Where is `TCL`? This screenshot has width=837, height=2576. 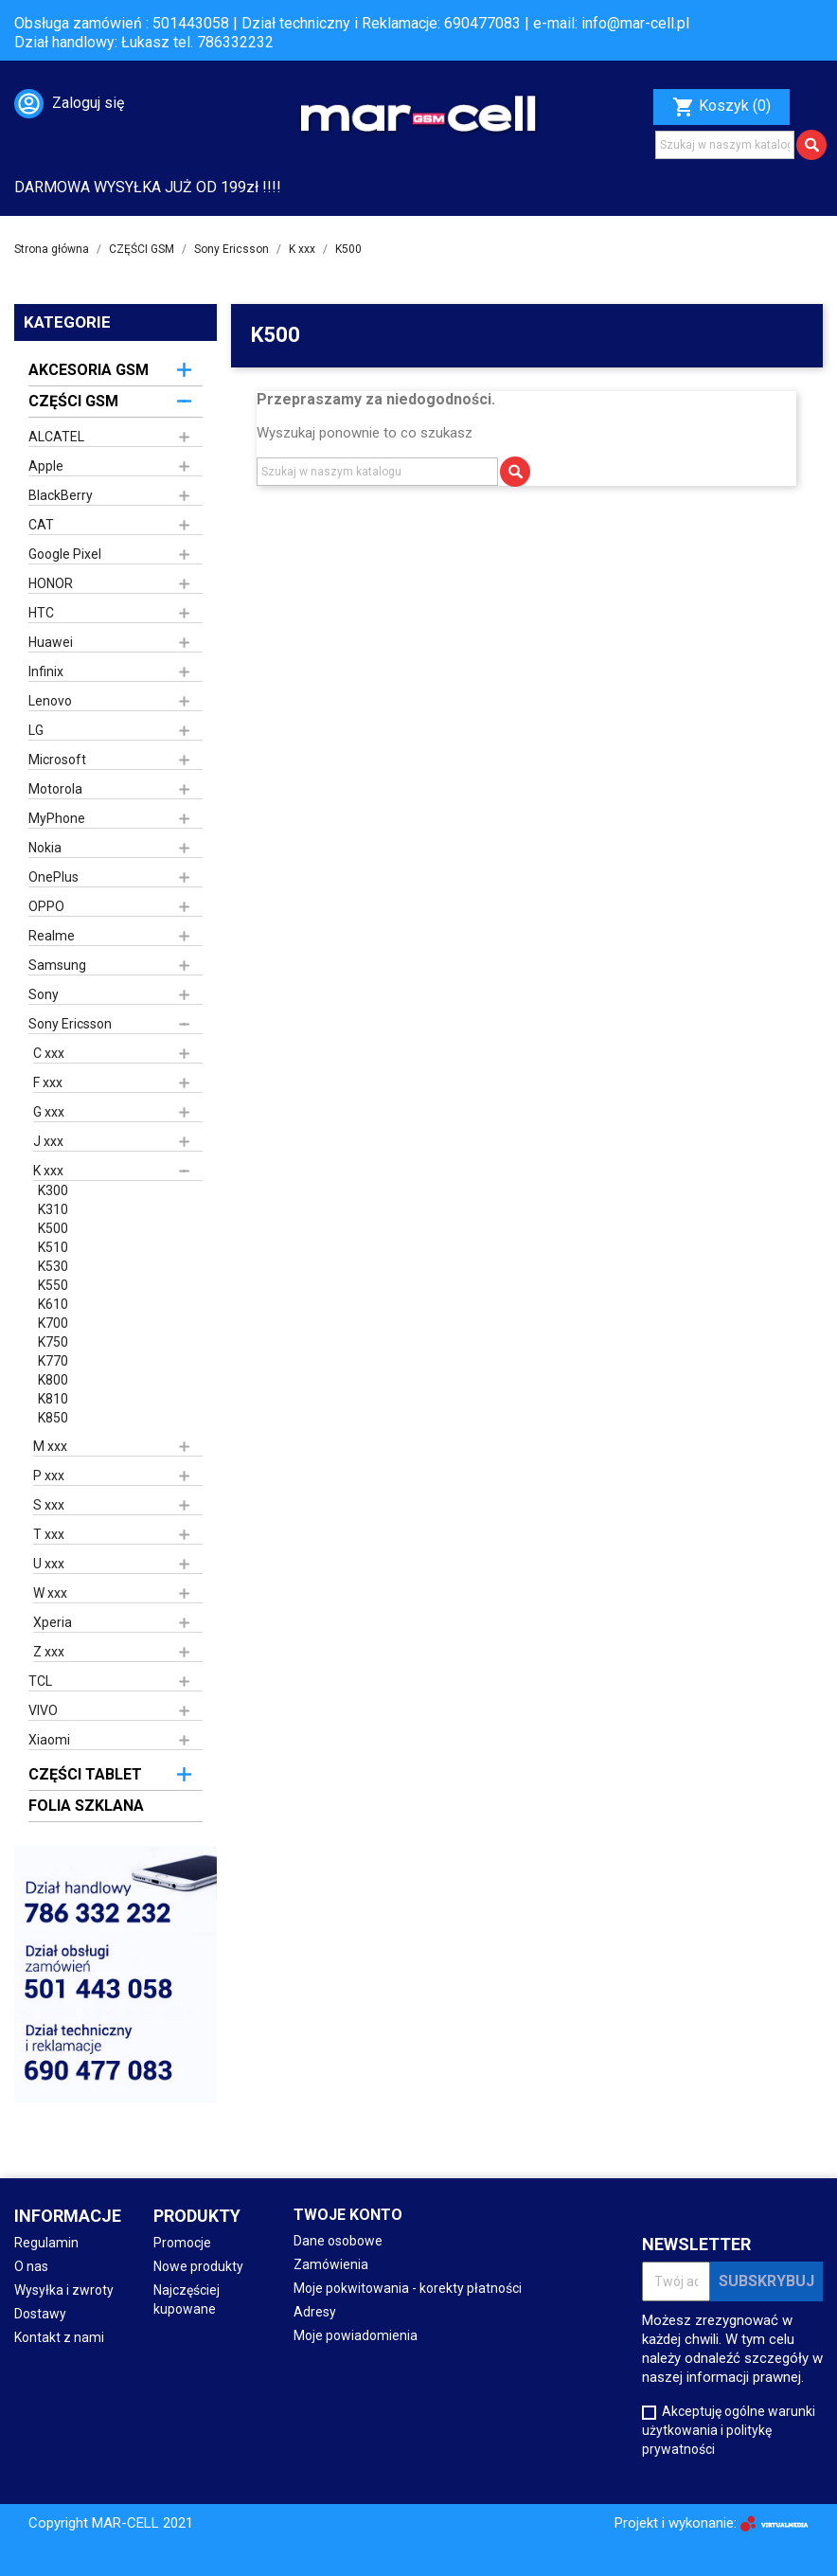 TCL is located at coordinates (40, 1681).